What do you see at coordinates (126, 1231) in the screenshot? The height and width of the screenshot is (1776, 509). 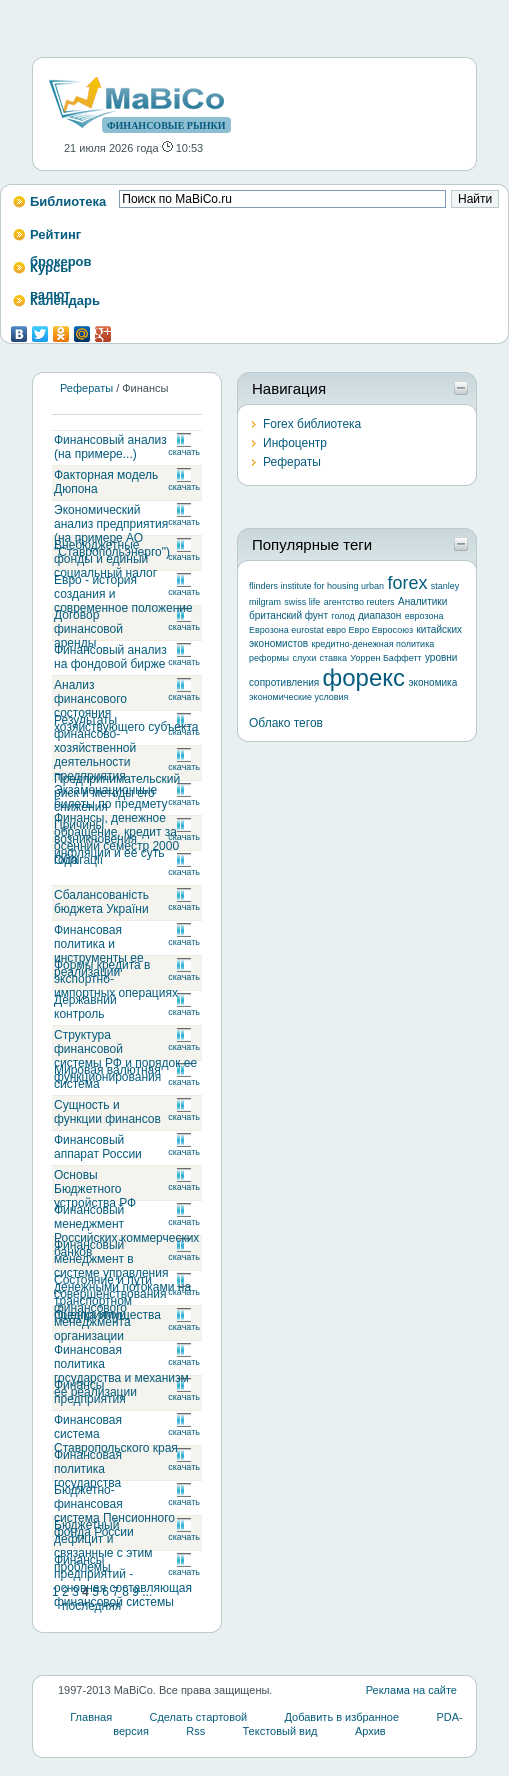 I see `Финансовый менеджмент Российских коммерческих банков` at bounding box center [126, 1231].